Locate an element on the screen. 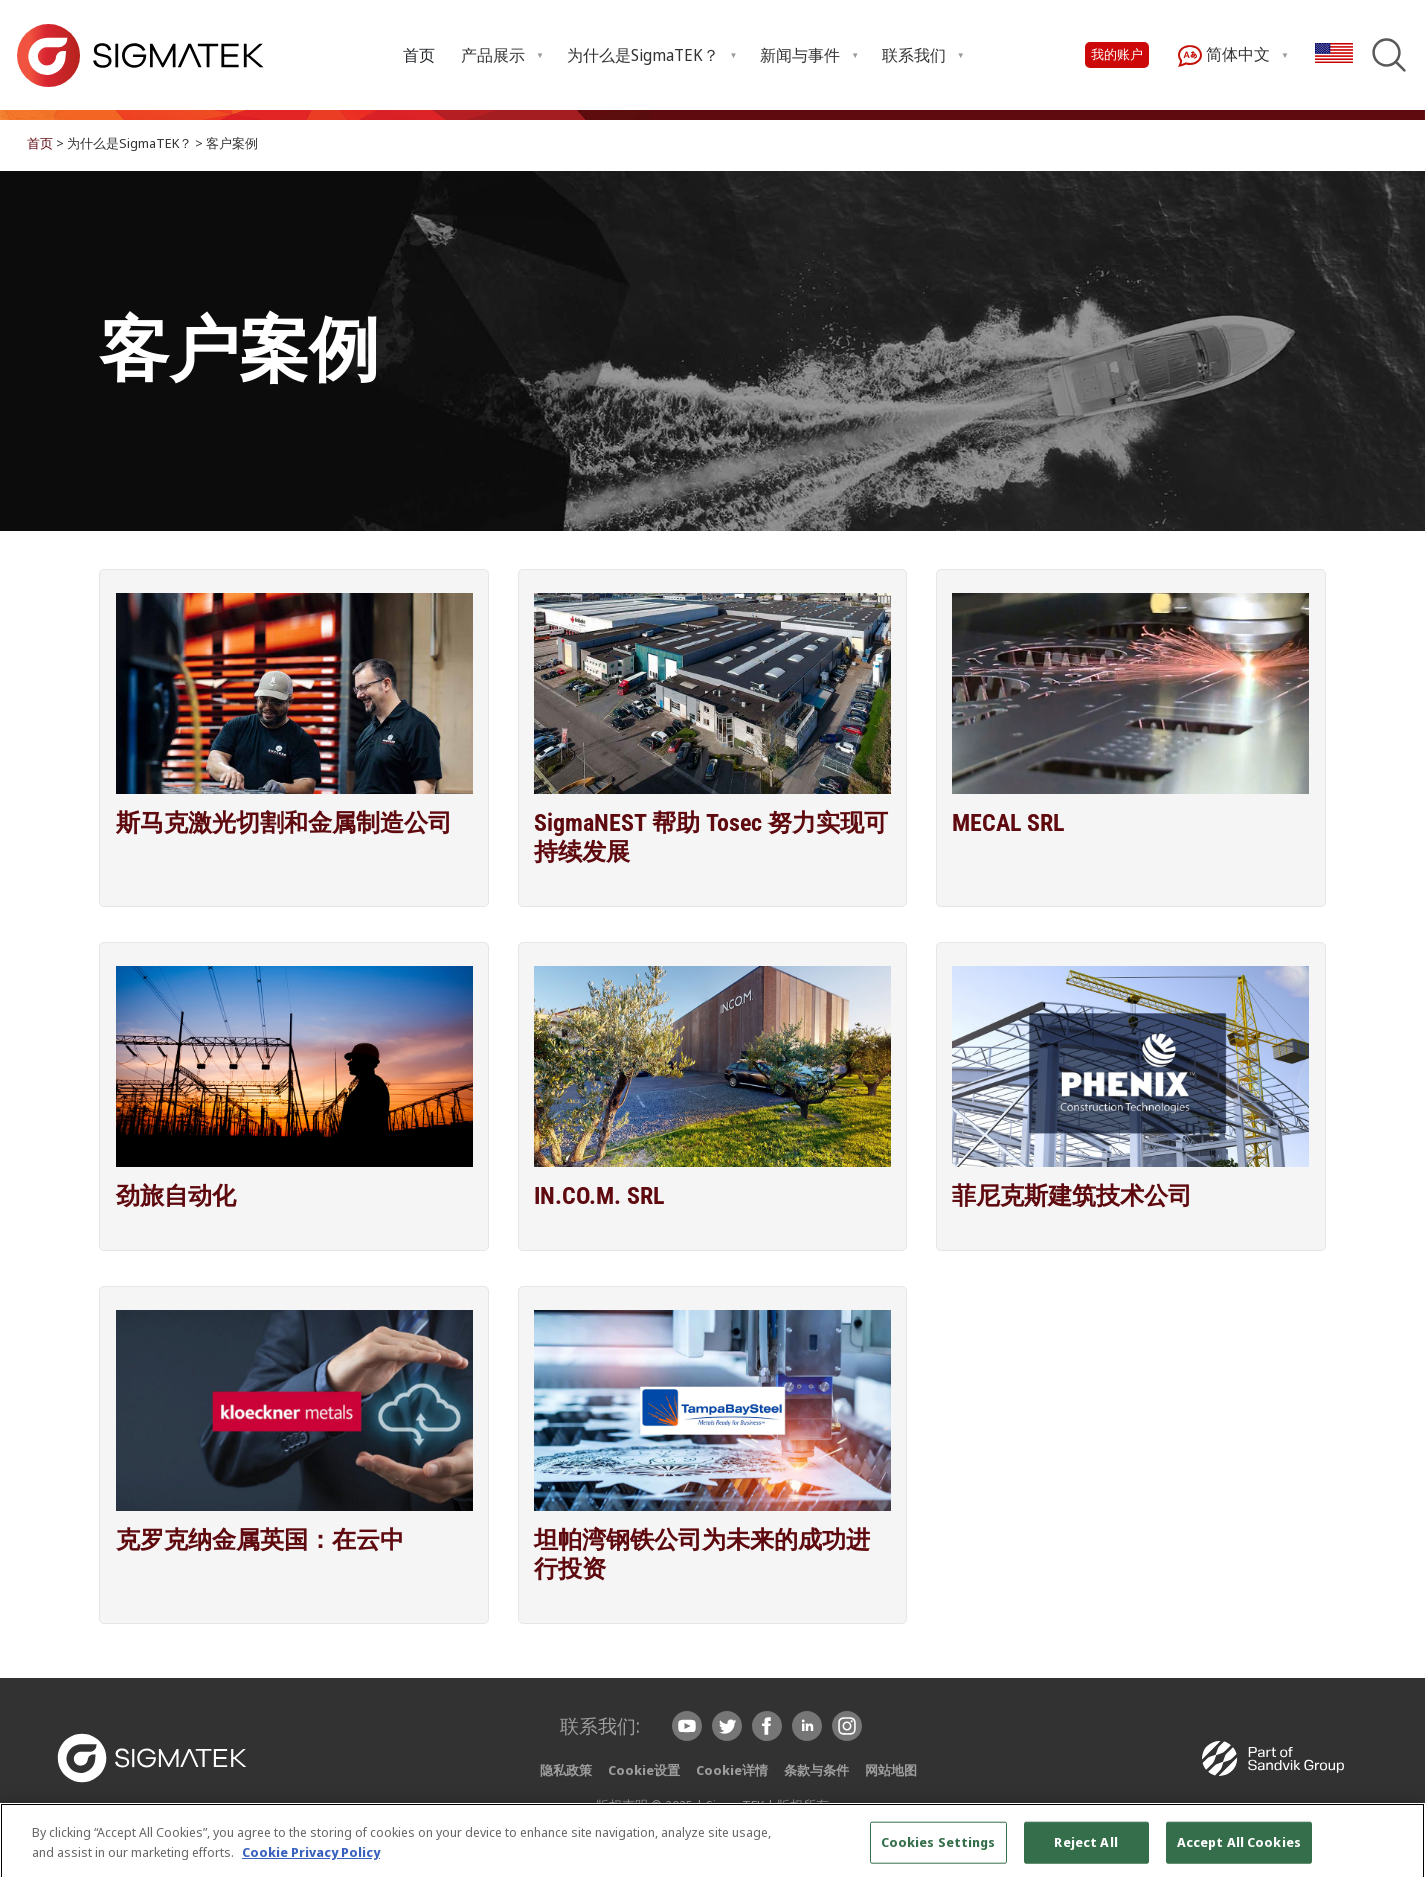  我的账户 [button] is located at coordinates (1117, 54).